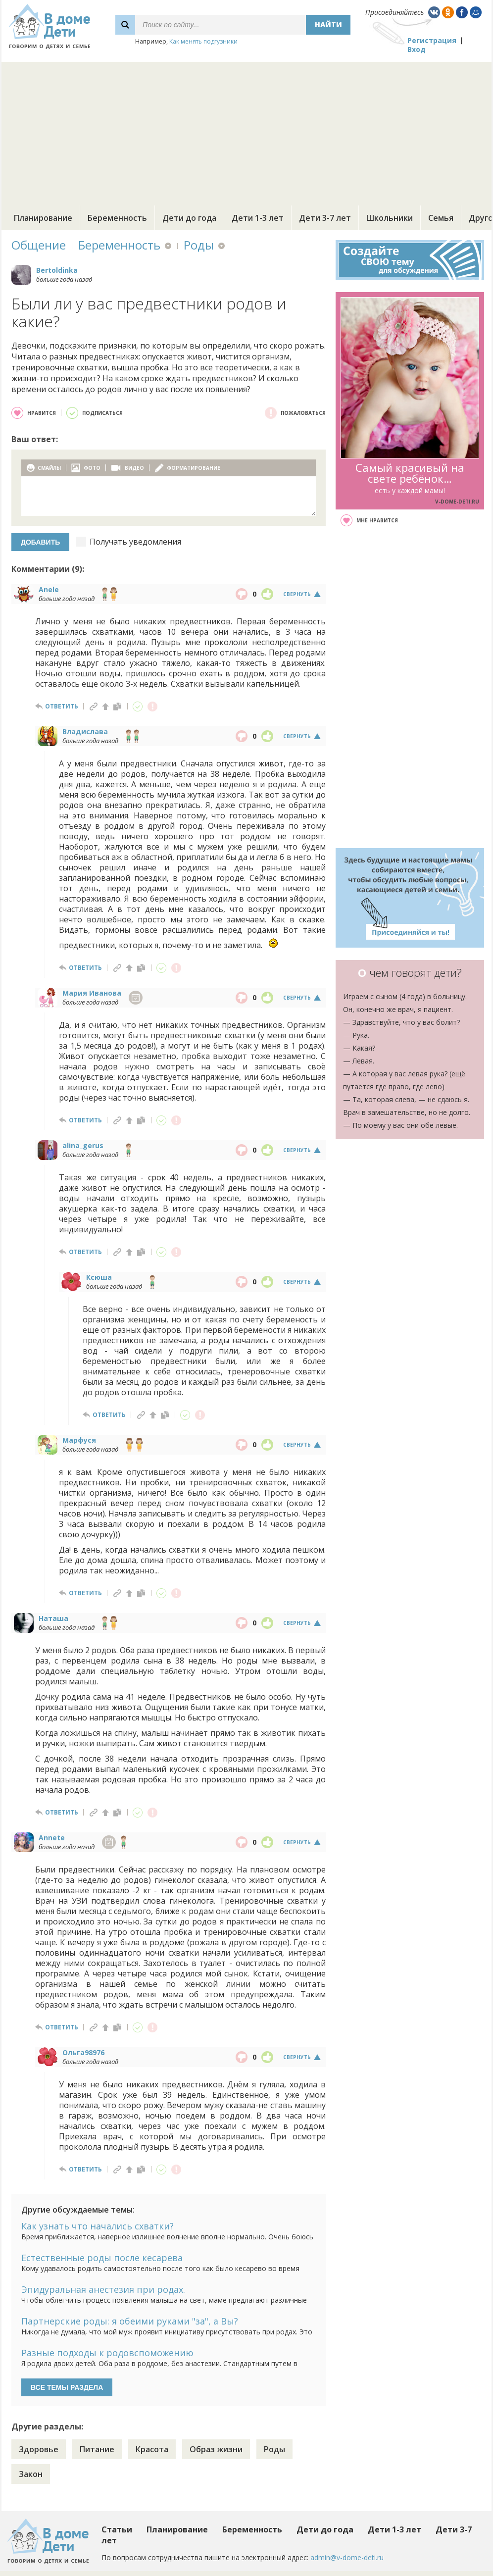  Describe the element at coordinates (38, 245) in the screenshot. I see `Общение` at that location.